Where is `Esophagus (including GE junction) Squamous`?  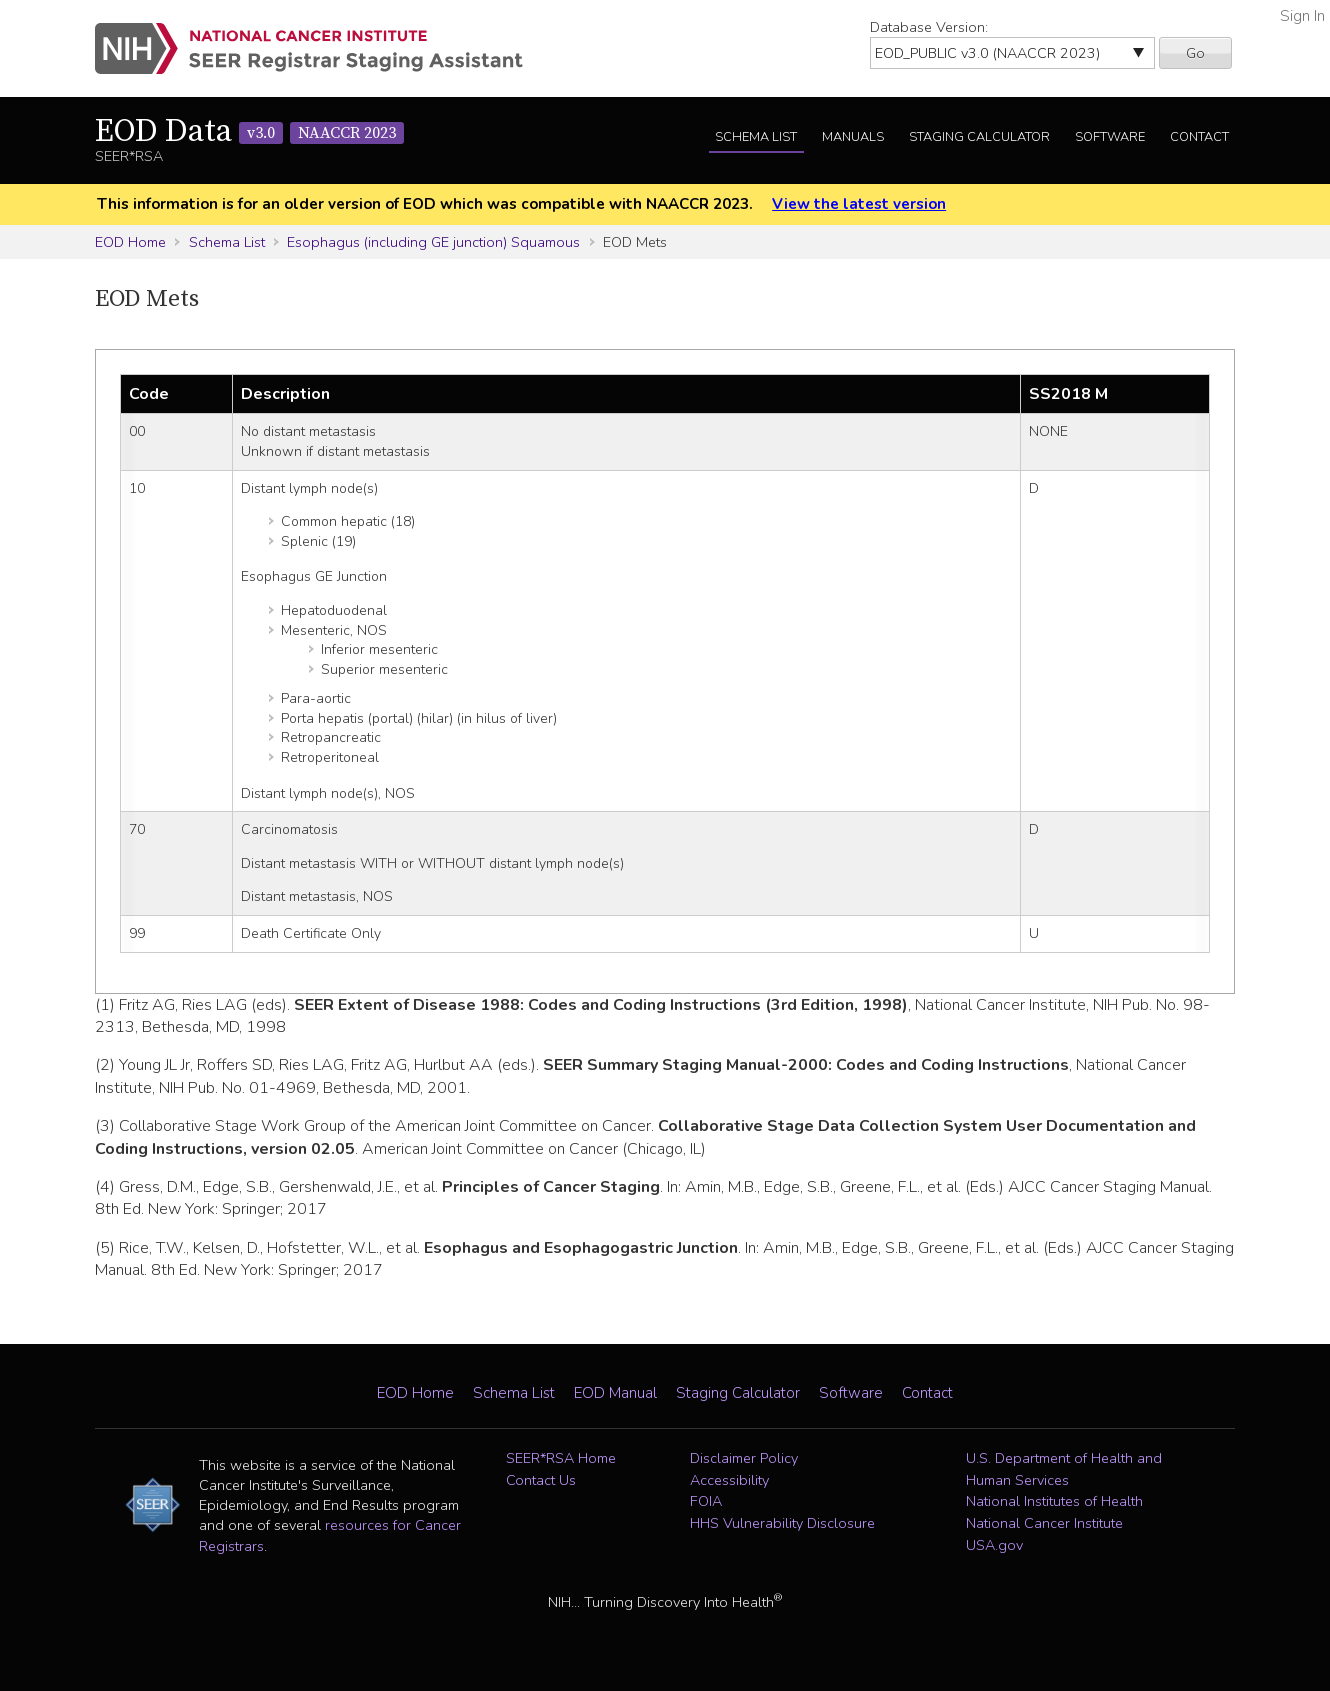 Esophagus (including GE junction) Squamous is located at coordinates (433, 242).